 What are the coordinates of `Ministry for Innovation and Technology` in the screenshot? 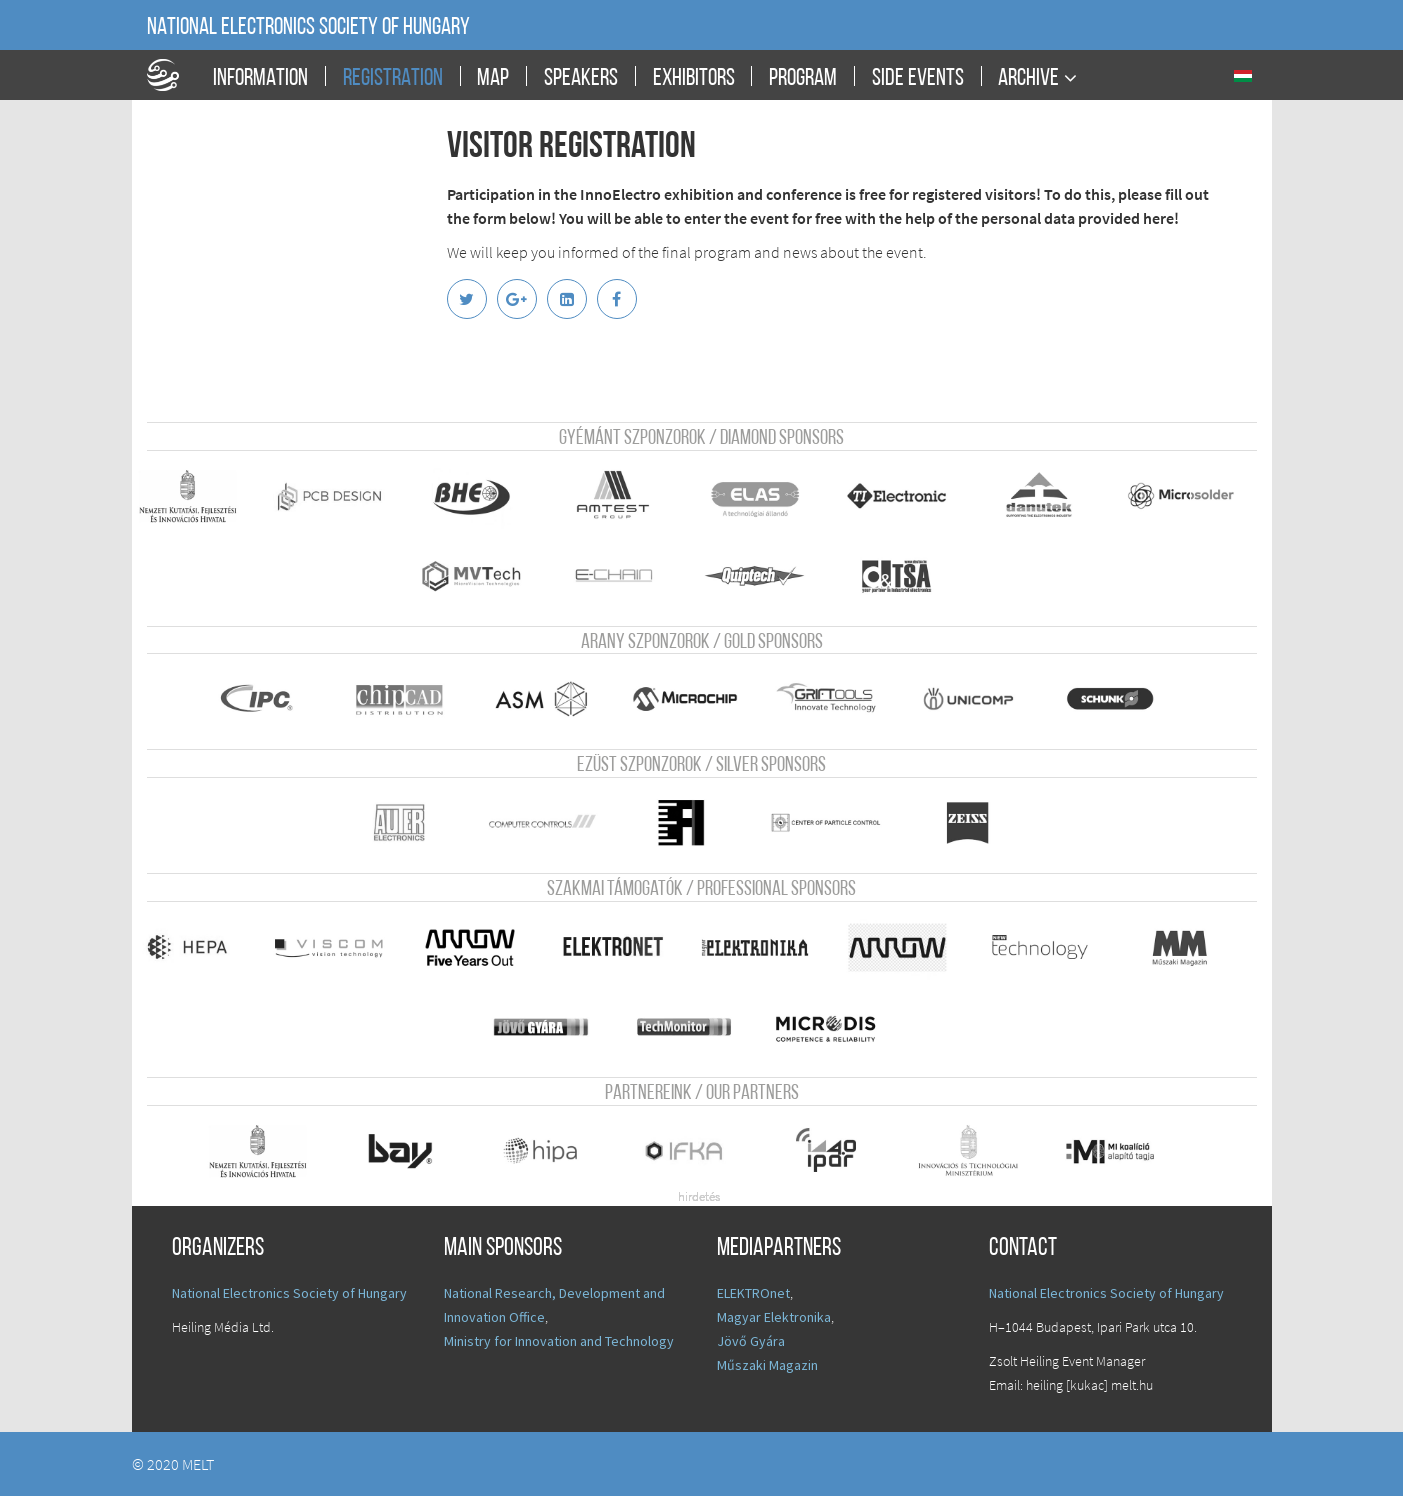 It's located at (559, 1341).